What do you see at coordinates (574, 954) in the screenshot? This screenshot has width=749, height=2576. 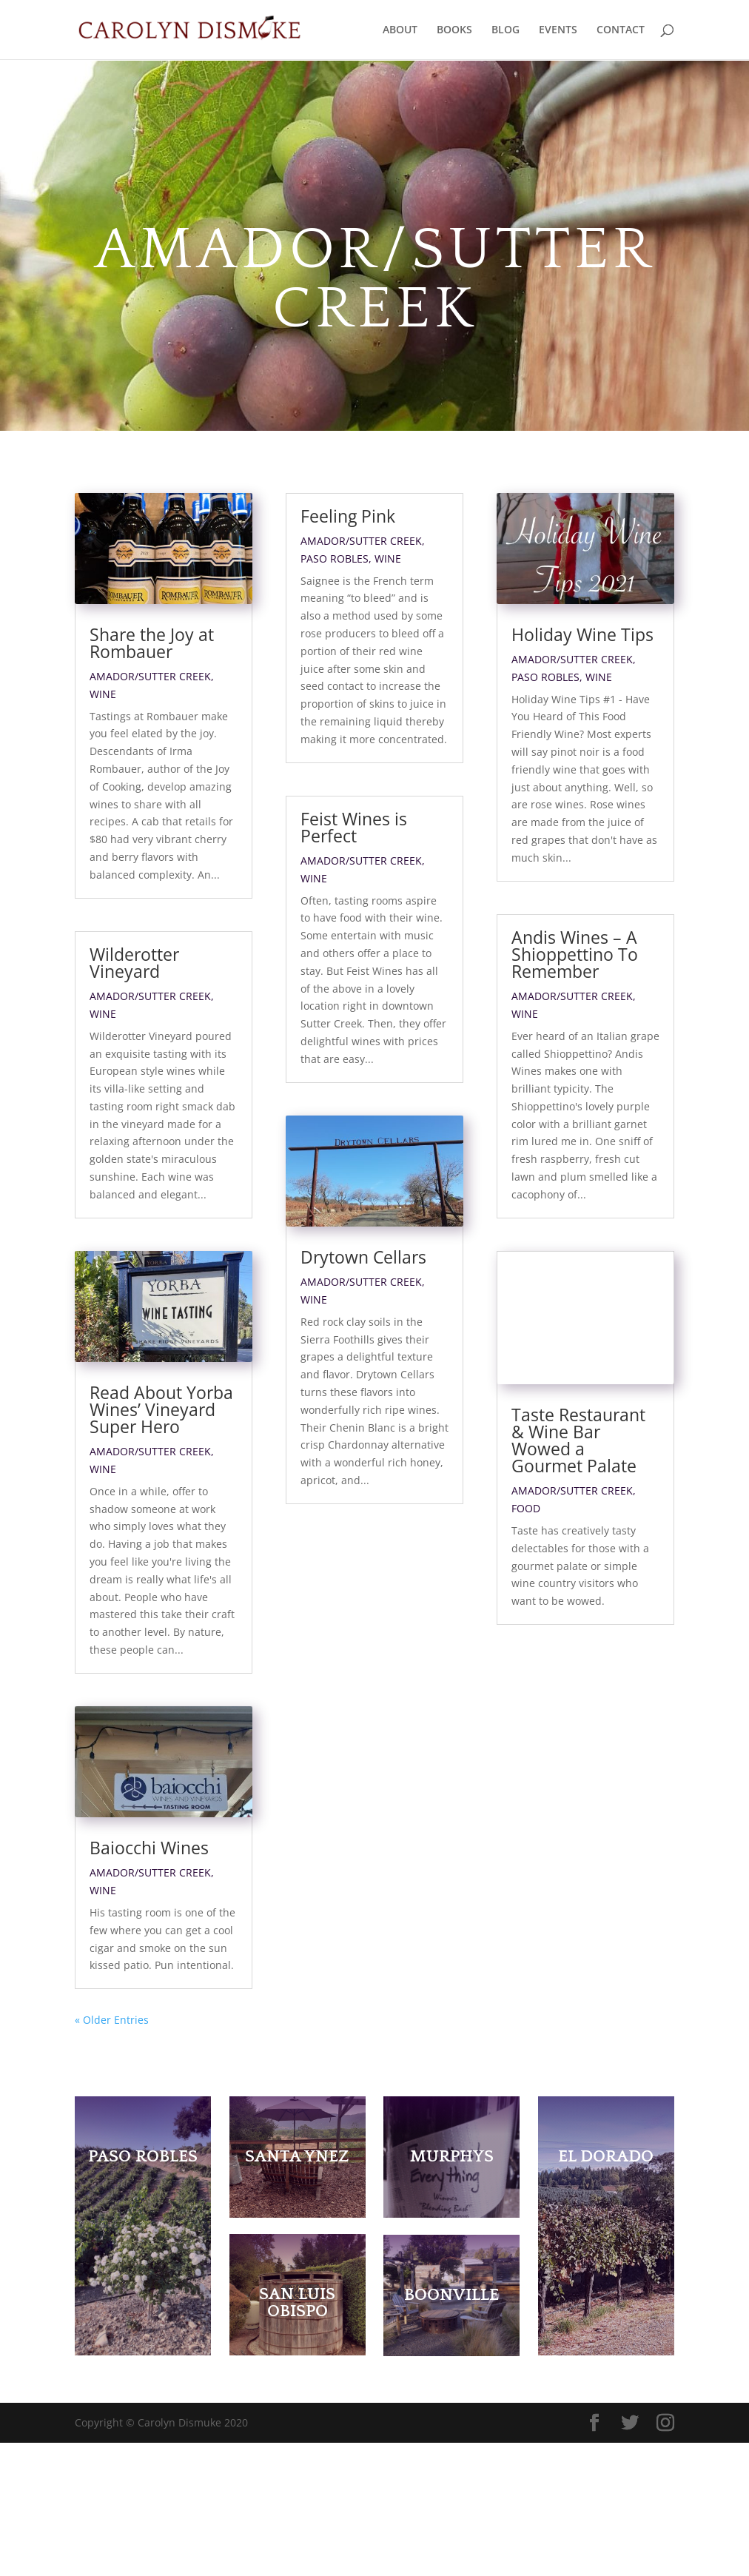 I see `Andis Wines – A Shioppettino To Remember` at bounding box center [574, 954].